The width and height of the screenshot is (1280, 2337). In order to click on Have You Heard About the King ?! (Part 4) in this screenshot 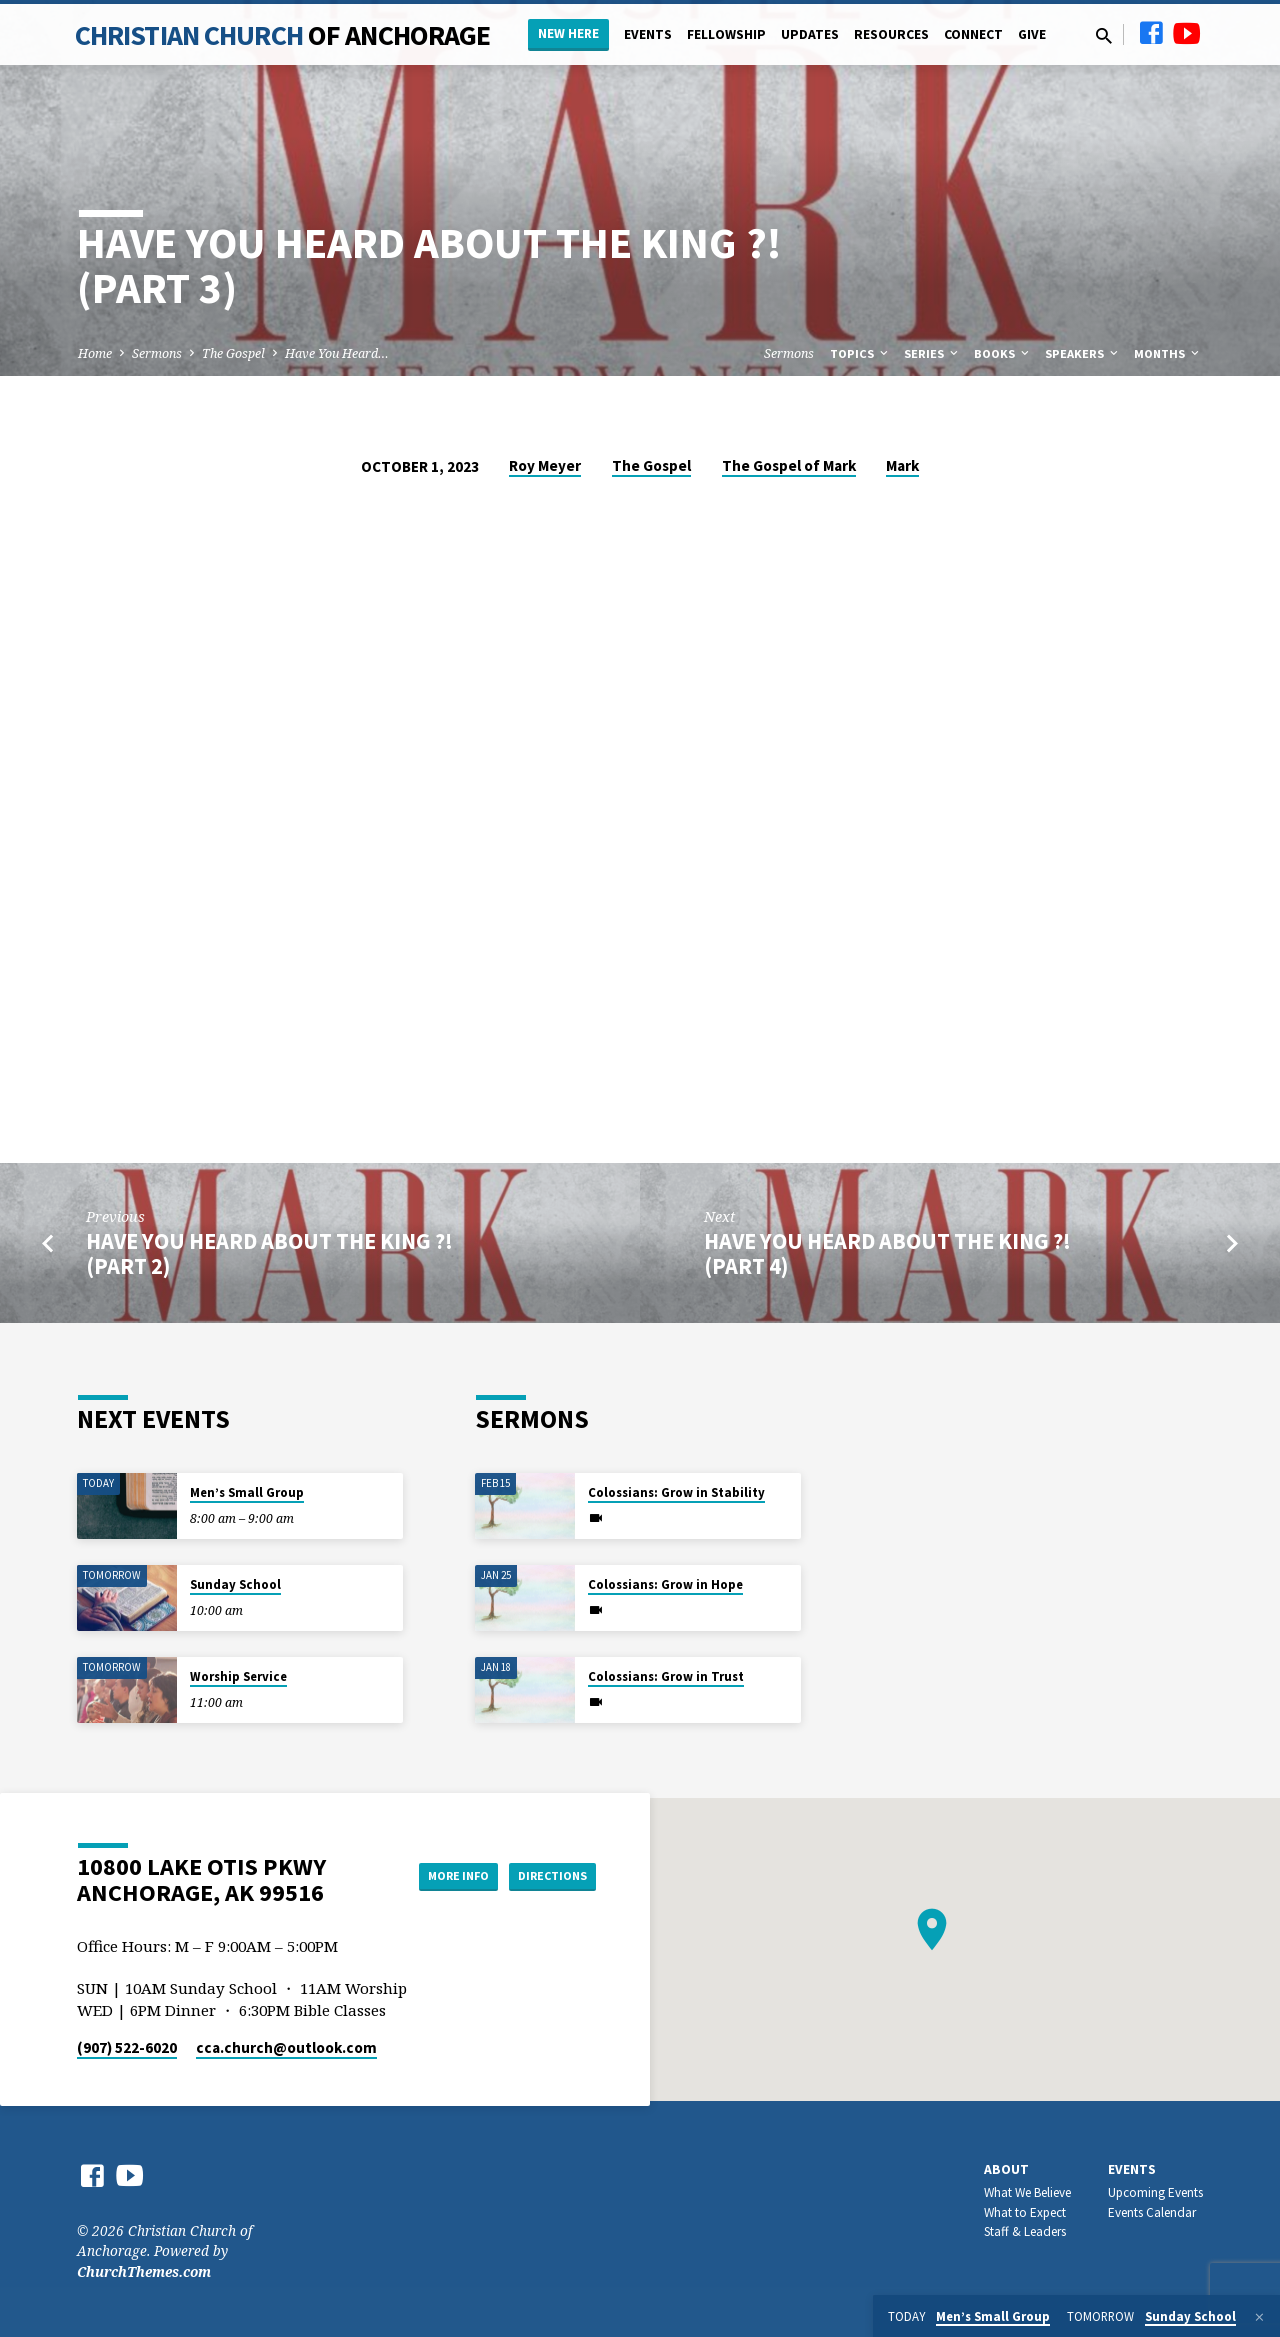, I will do `click(887, 1253)`.